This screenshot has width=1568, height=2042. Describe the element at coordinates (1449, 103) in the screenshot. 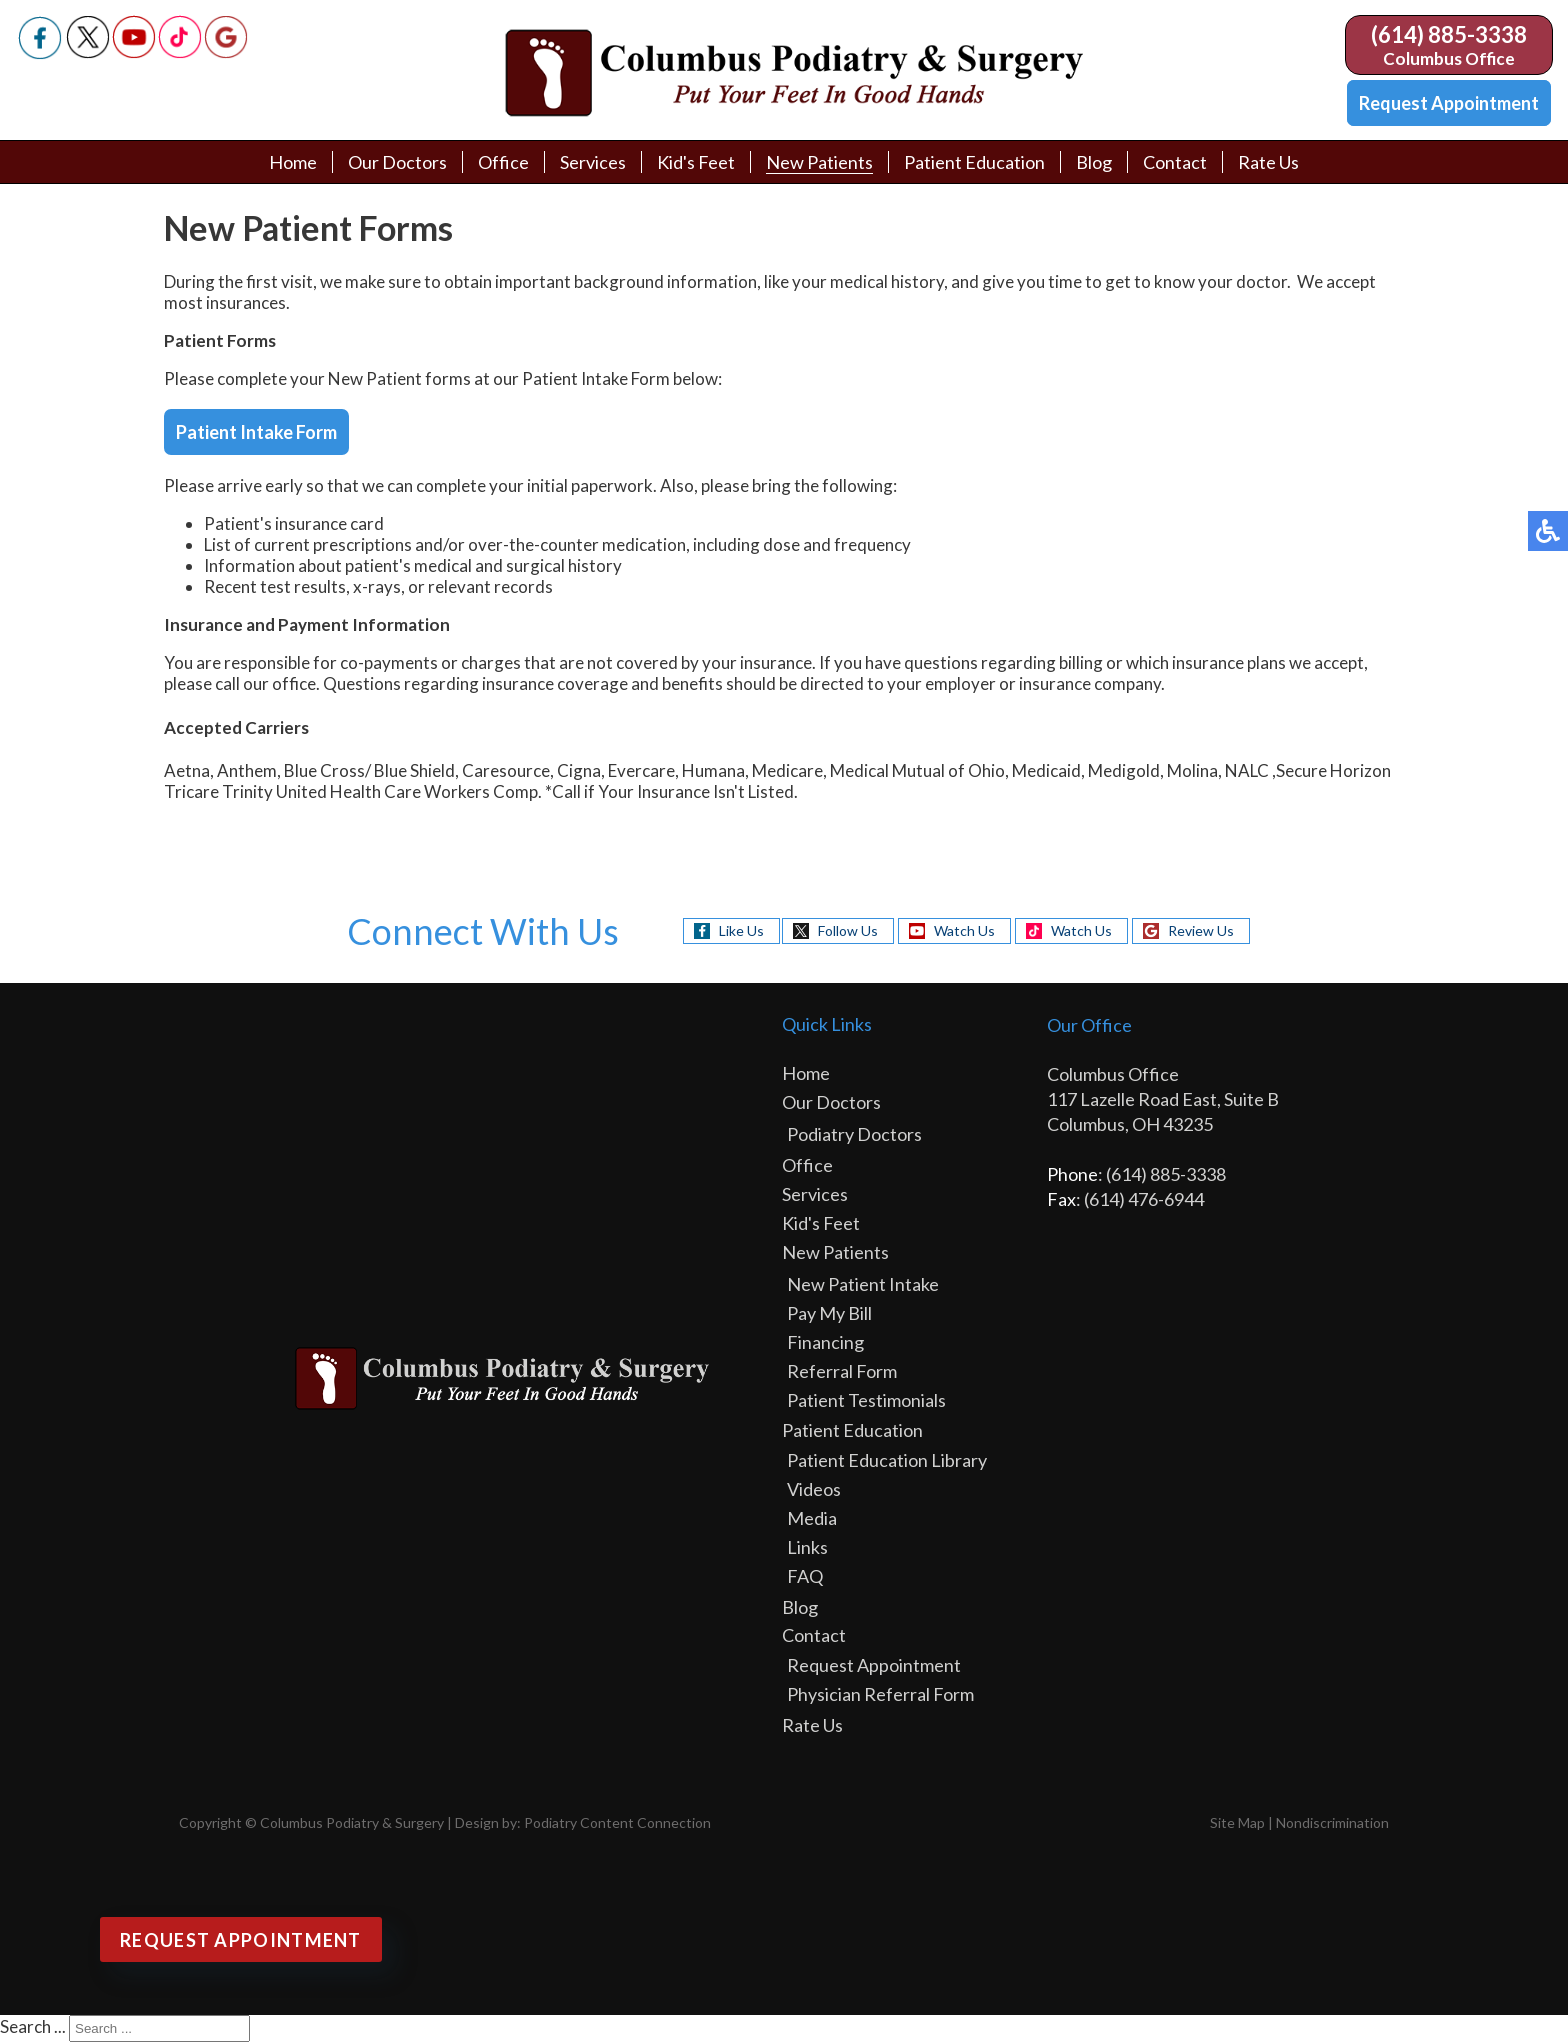

I see `Request Appointment` at that location.